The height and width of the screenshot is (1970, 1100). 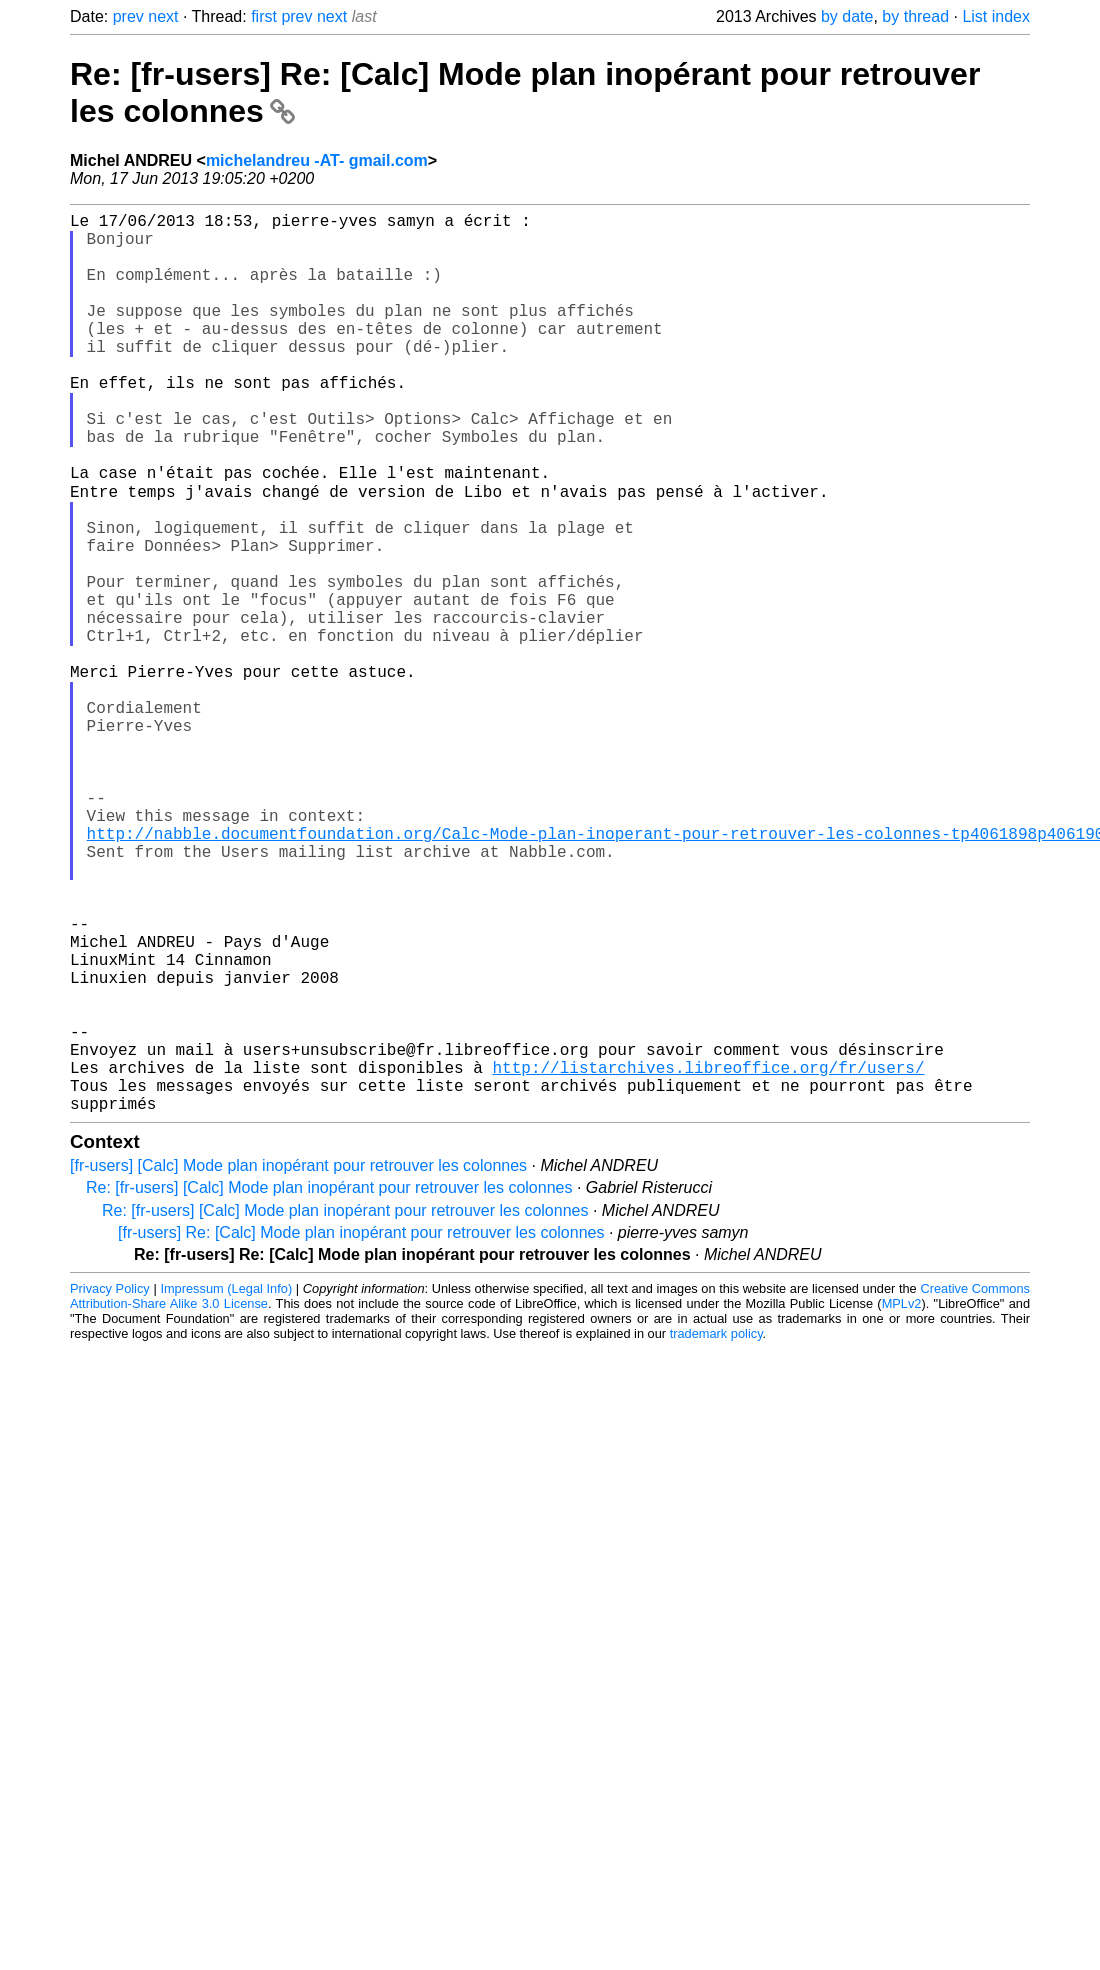 What do you see at coordinates (298, 1364) in the screenshot?
I see `[fr-users] [Calc] Mode plan inopérant pour retrouver les colonnes` at bounding box center [298, 1364].